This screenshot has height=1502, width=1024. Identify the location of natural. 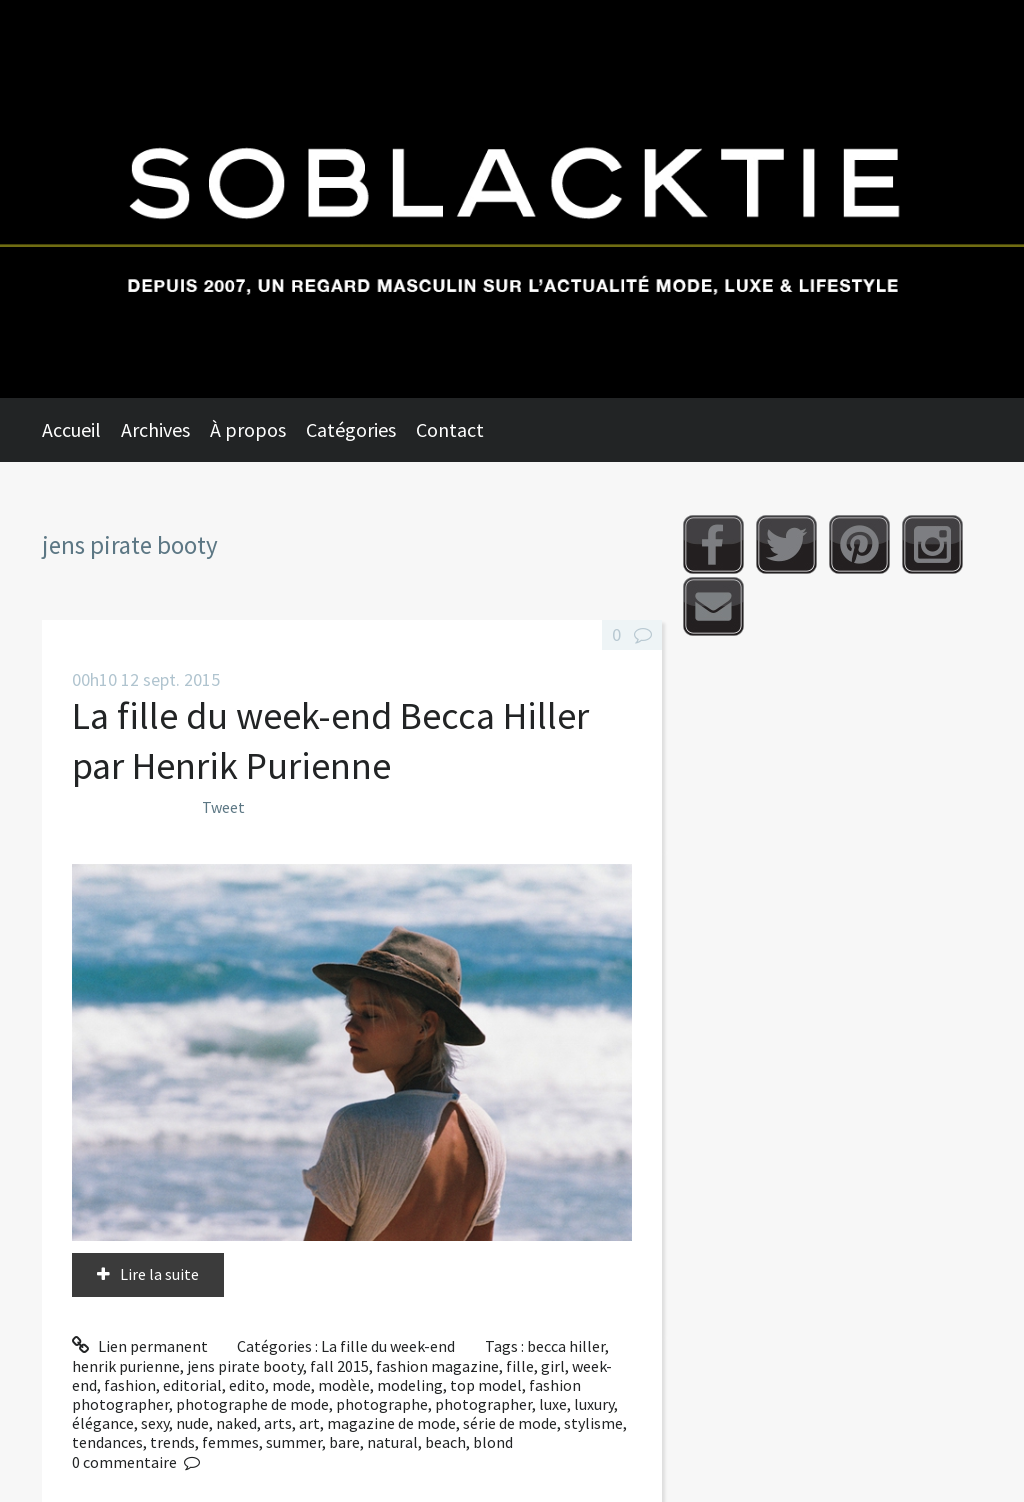
(392, 1442).